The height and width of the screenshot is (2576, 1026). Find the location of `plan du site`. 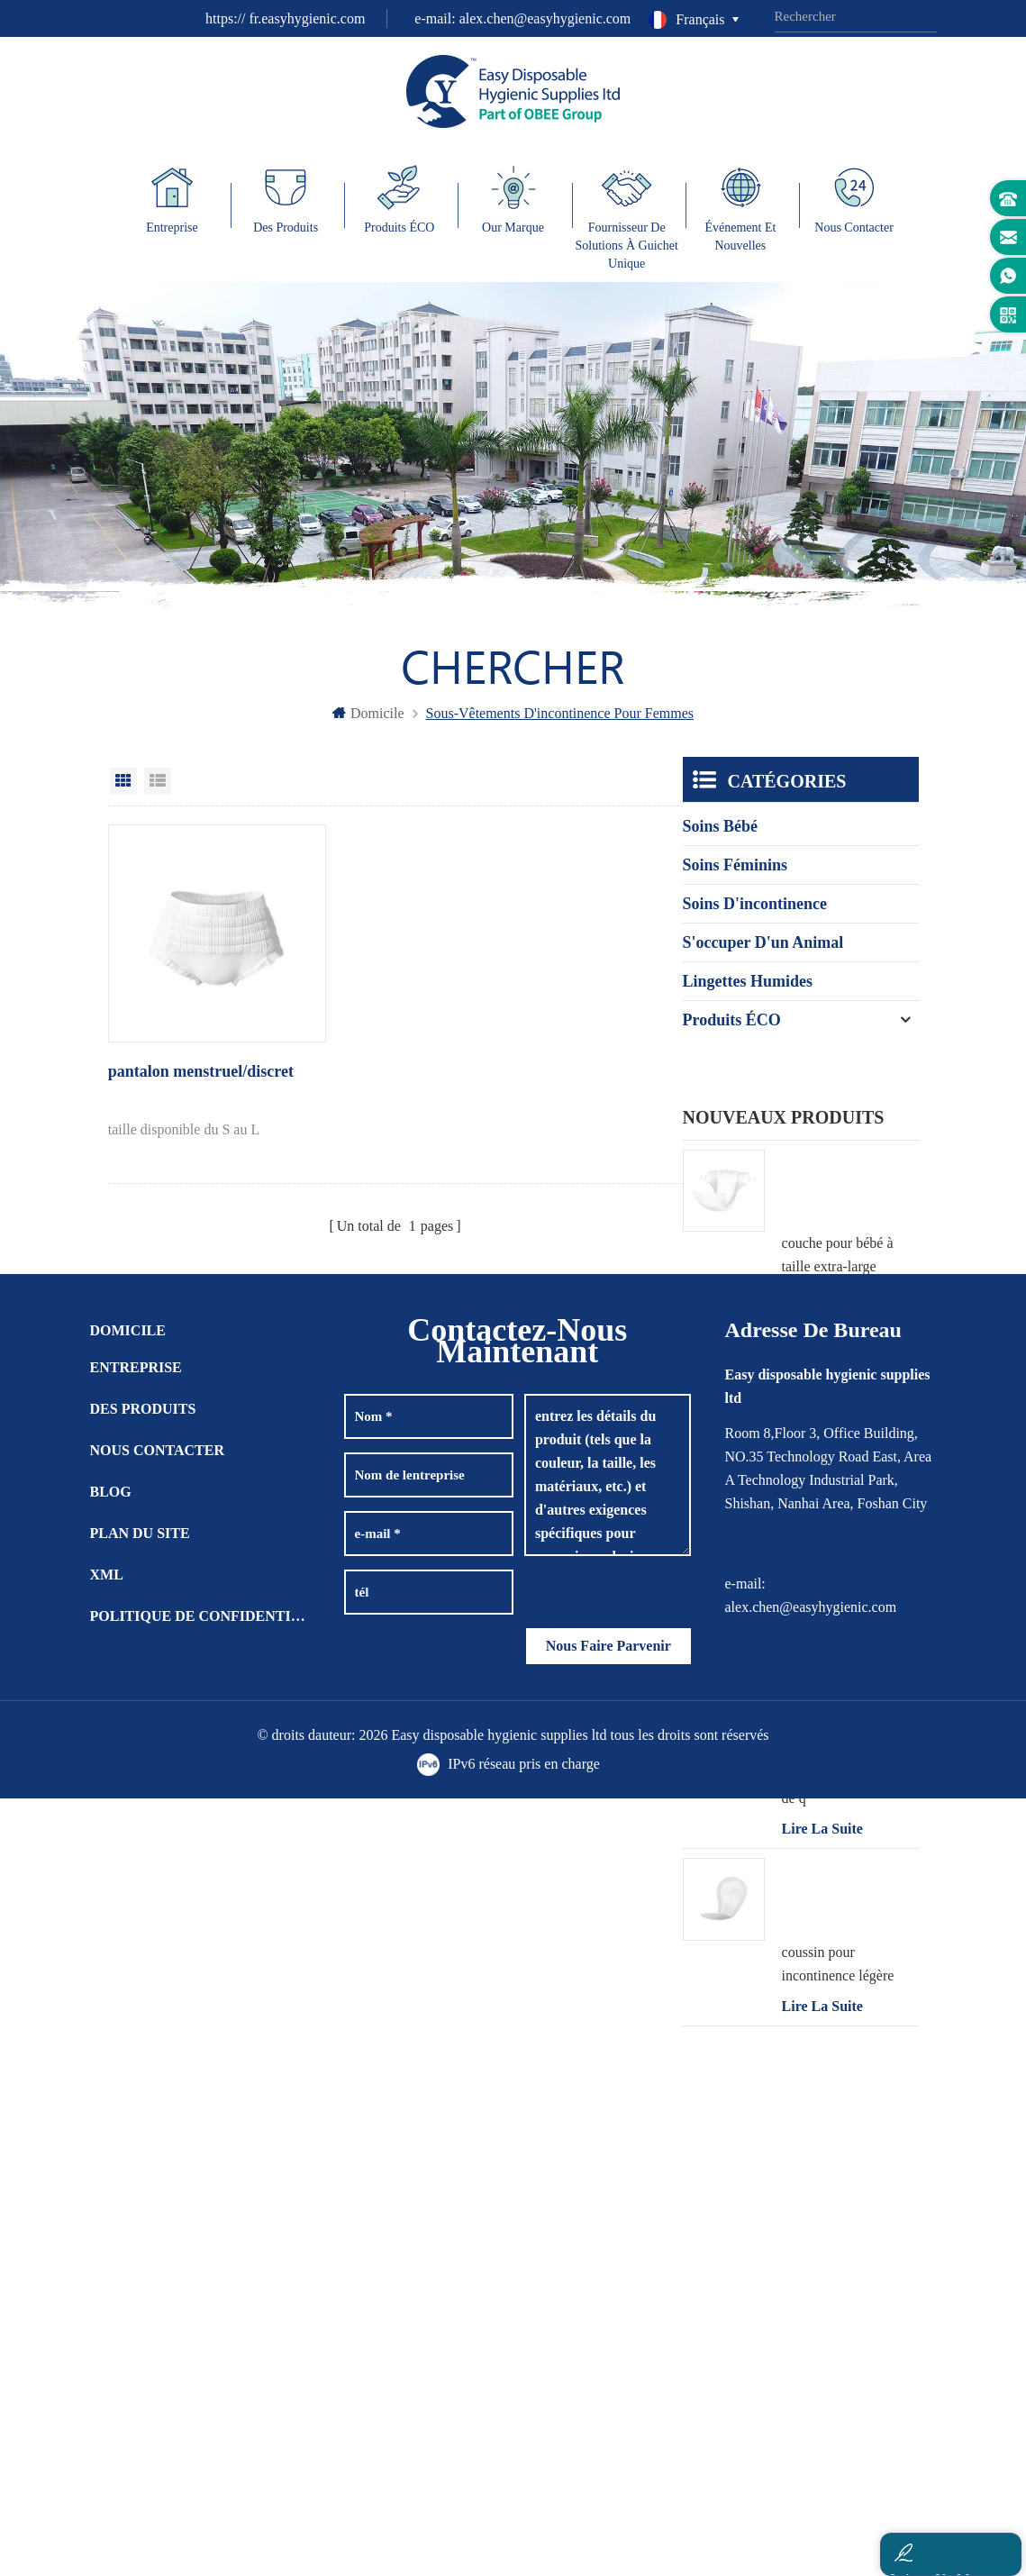

plan du site is located at coordinates (140, 2309).